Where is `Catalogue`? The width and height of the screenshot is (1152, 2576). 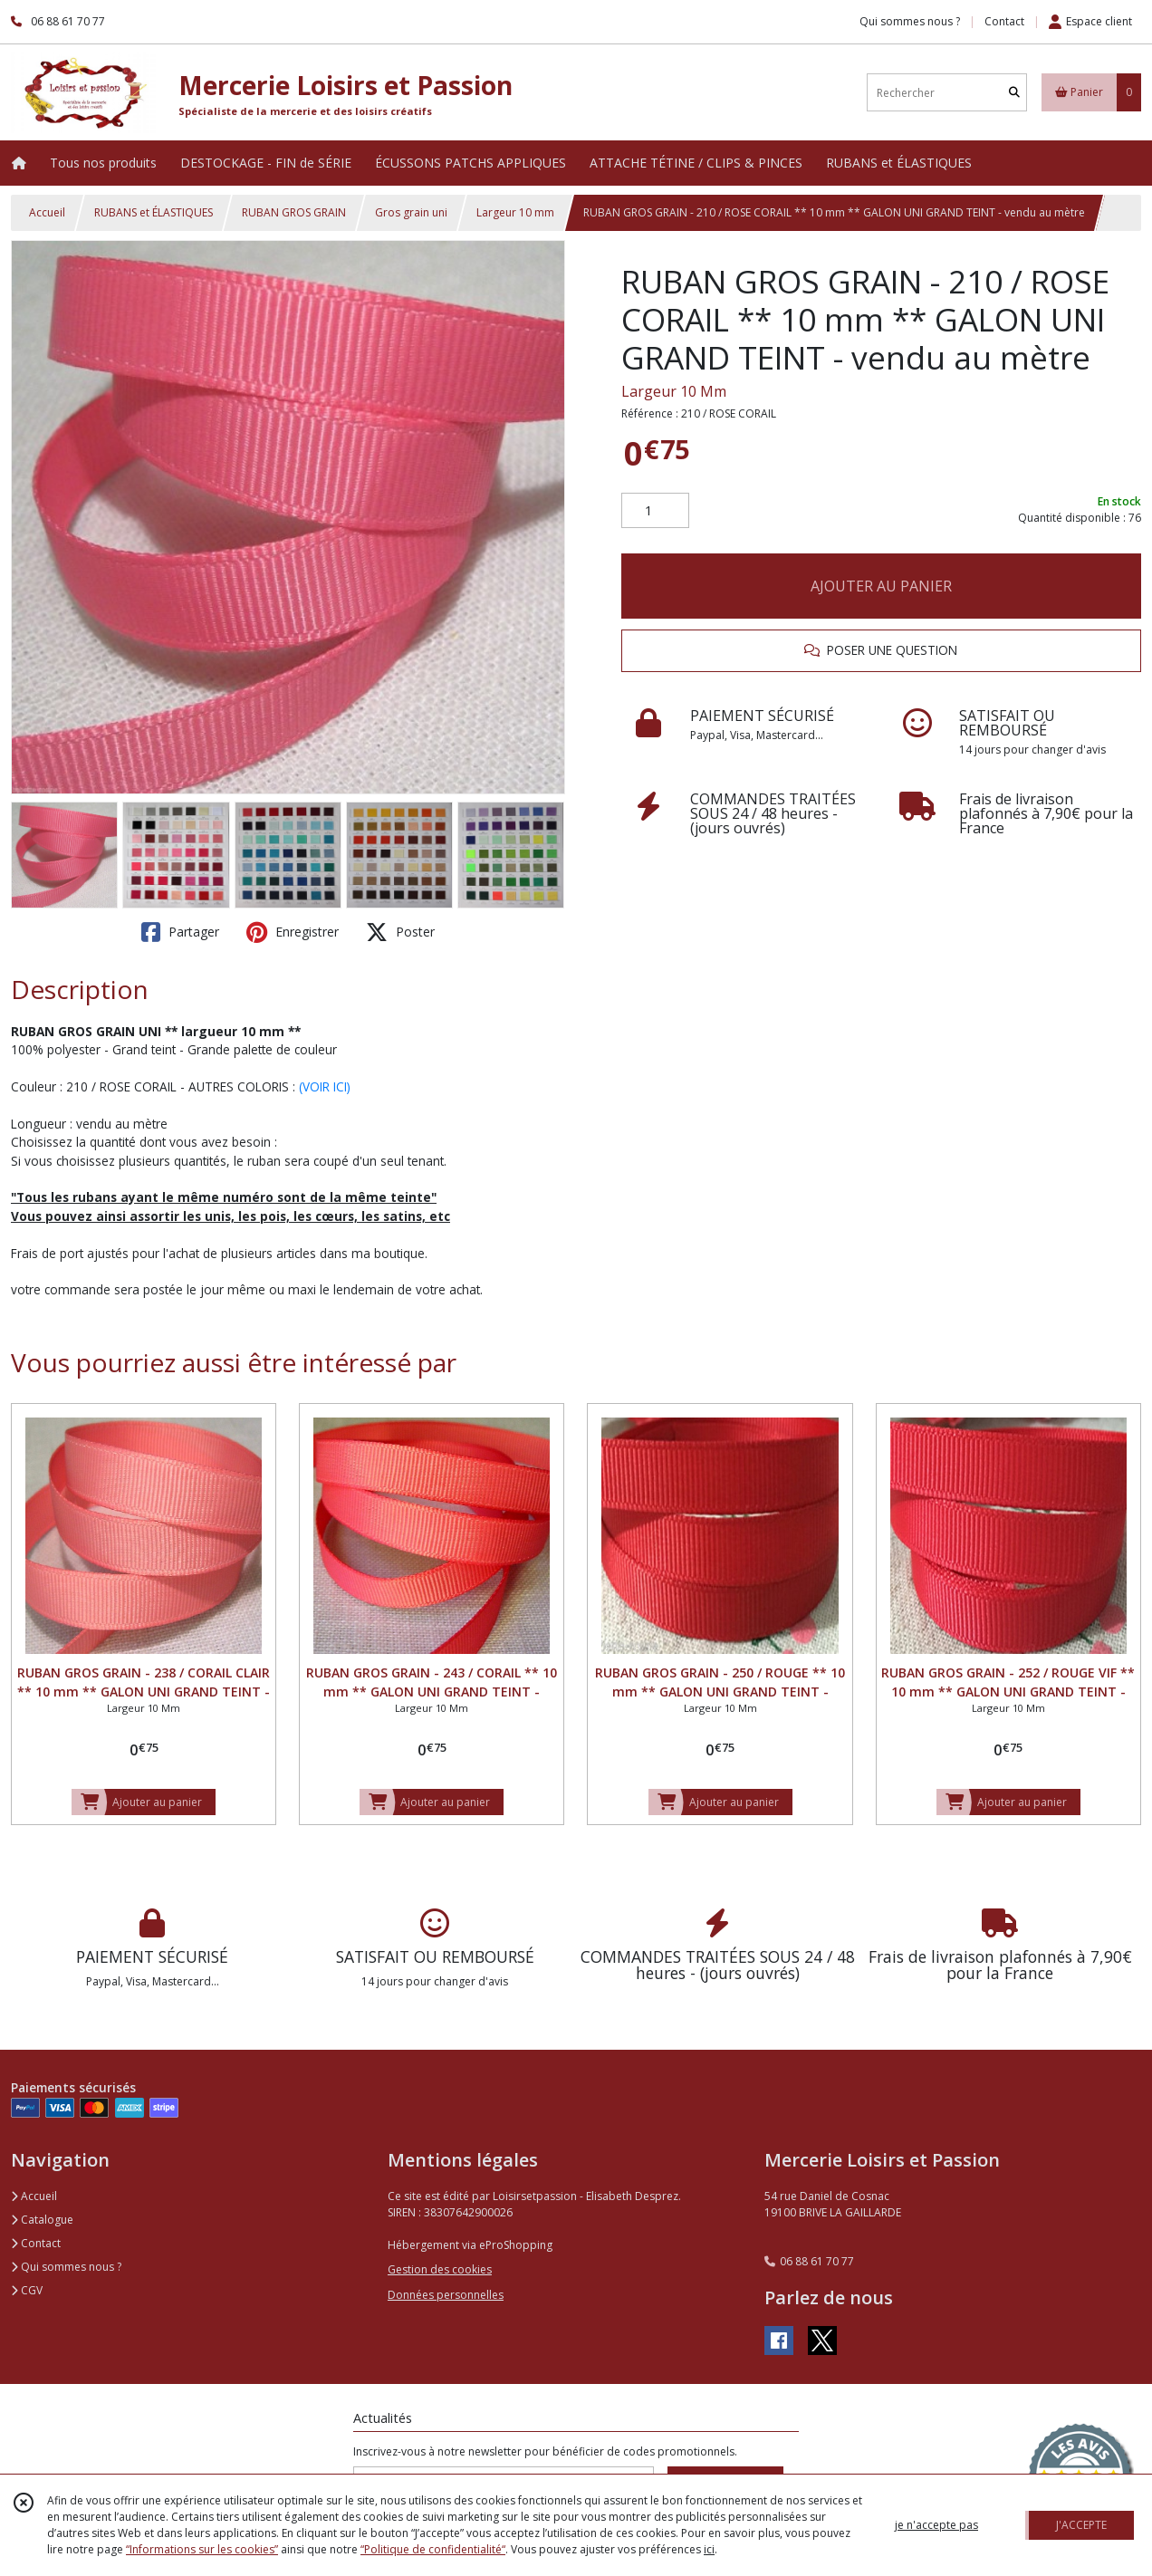 Catalogue is located at coordinates (42, 2219).